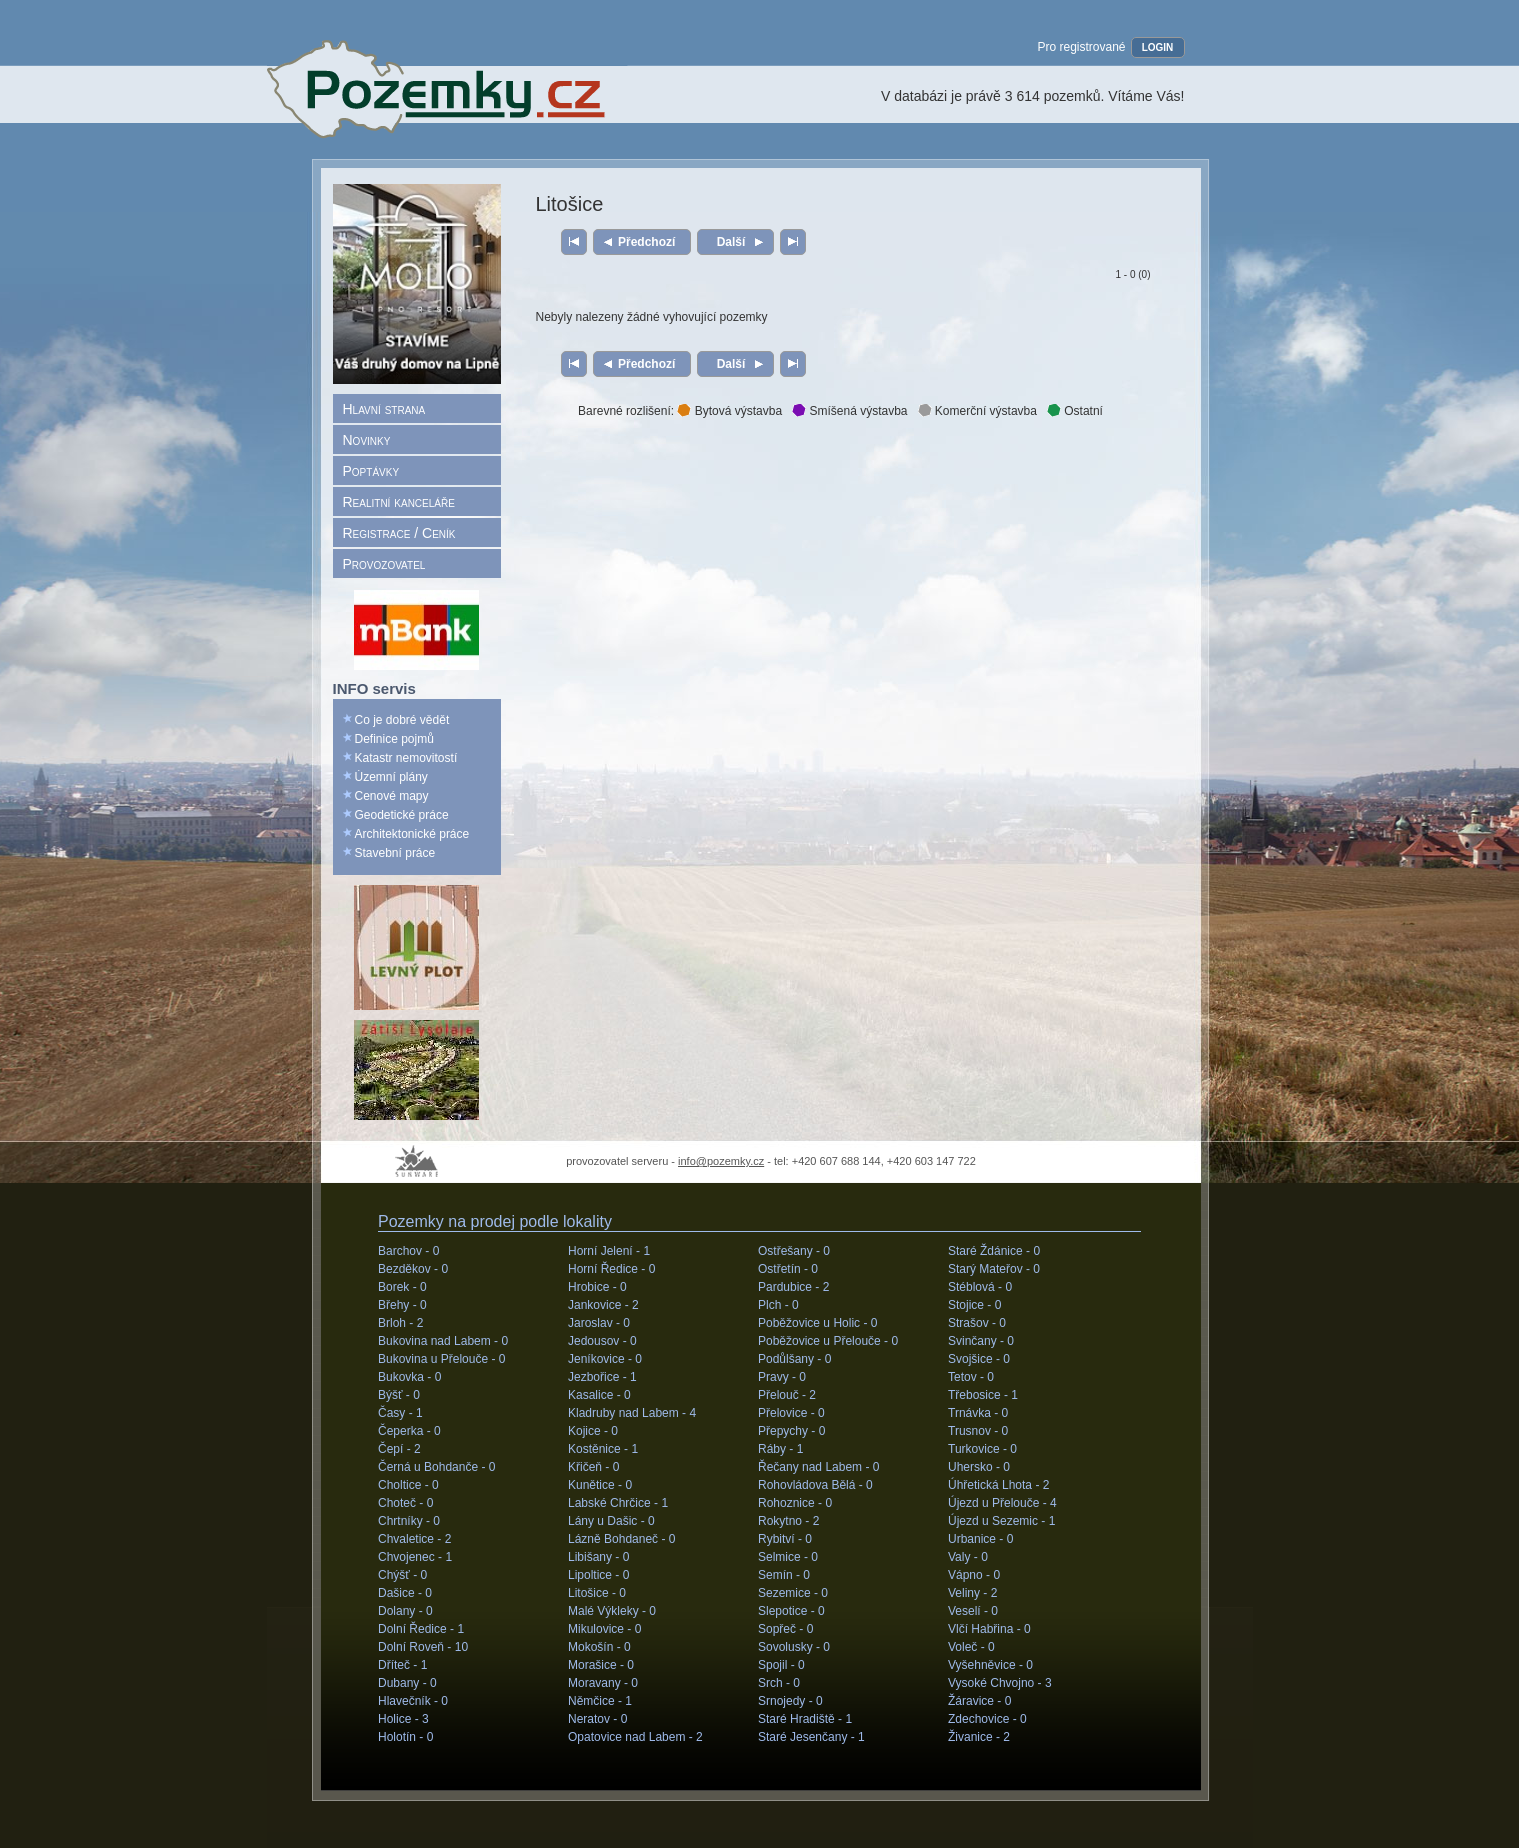 This screenshot has width=1519, height=1848. I want to click on Svinčany -, so click(981, 1341).